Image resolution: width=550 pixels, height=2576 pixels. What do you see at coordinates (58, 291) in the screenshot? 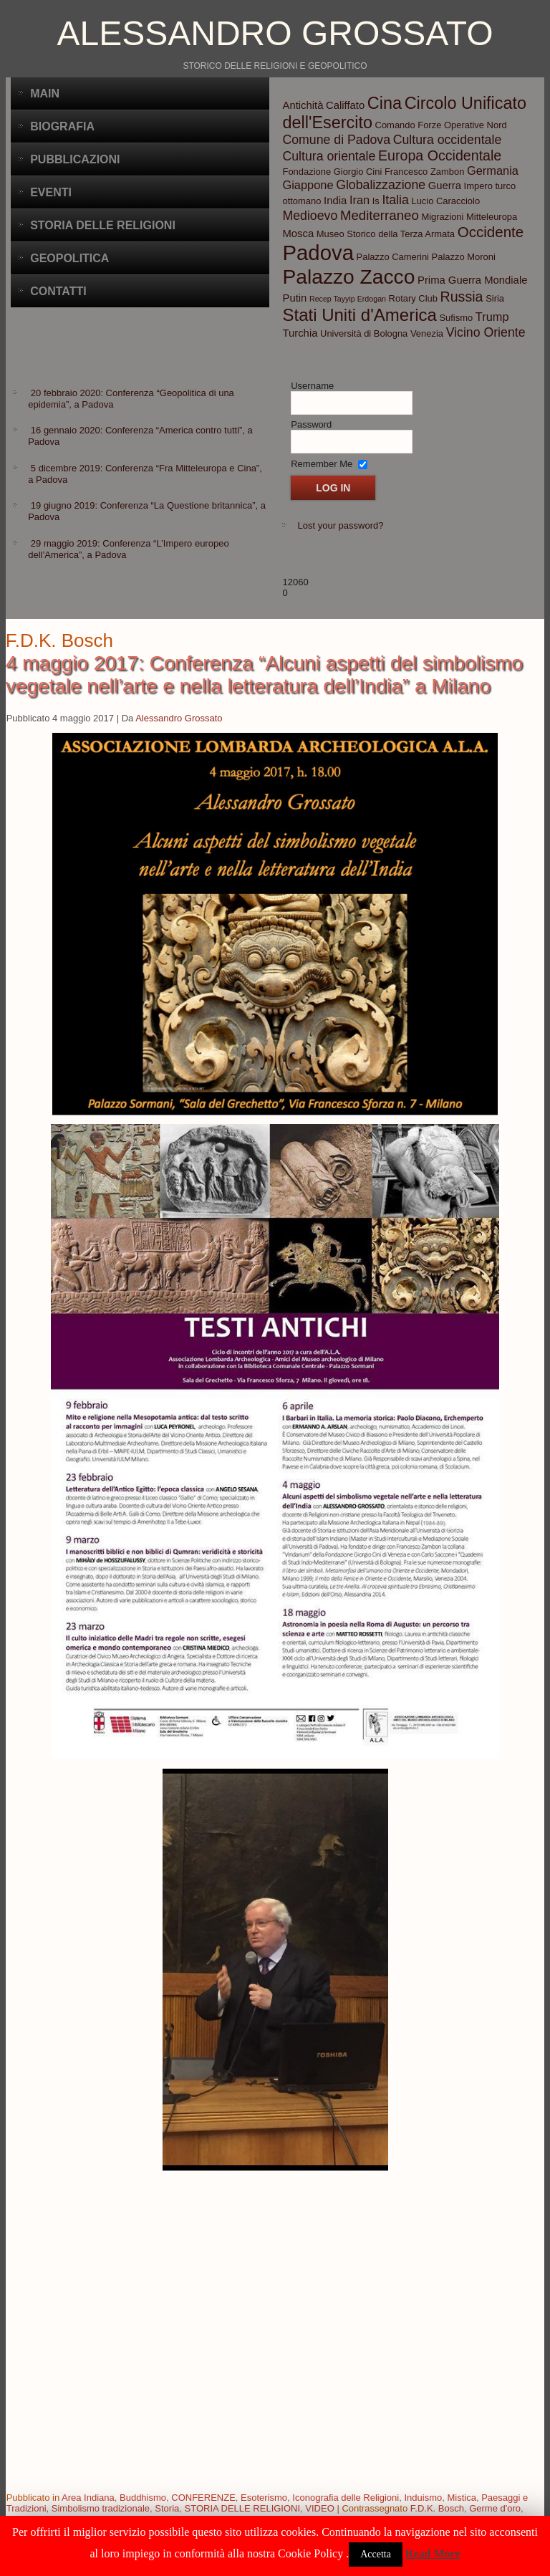
I see `CONTATTI` at bounding box center [58, 291].